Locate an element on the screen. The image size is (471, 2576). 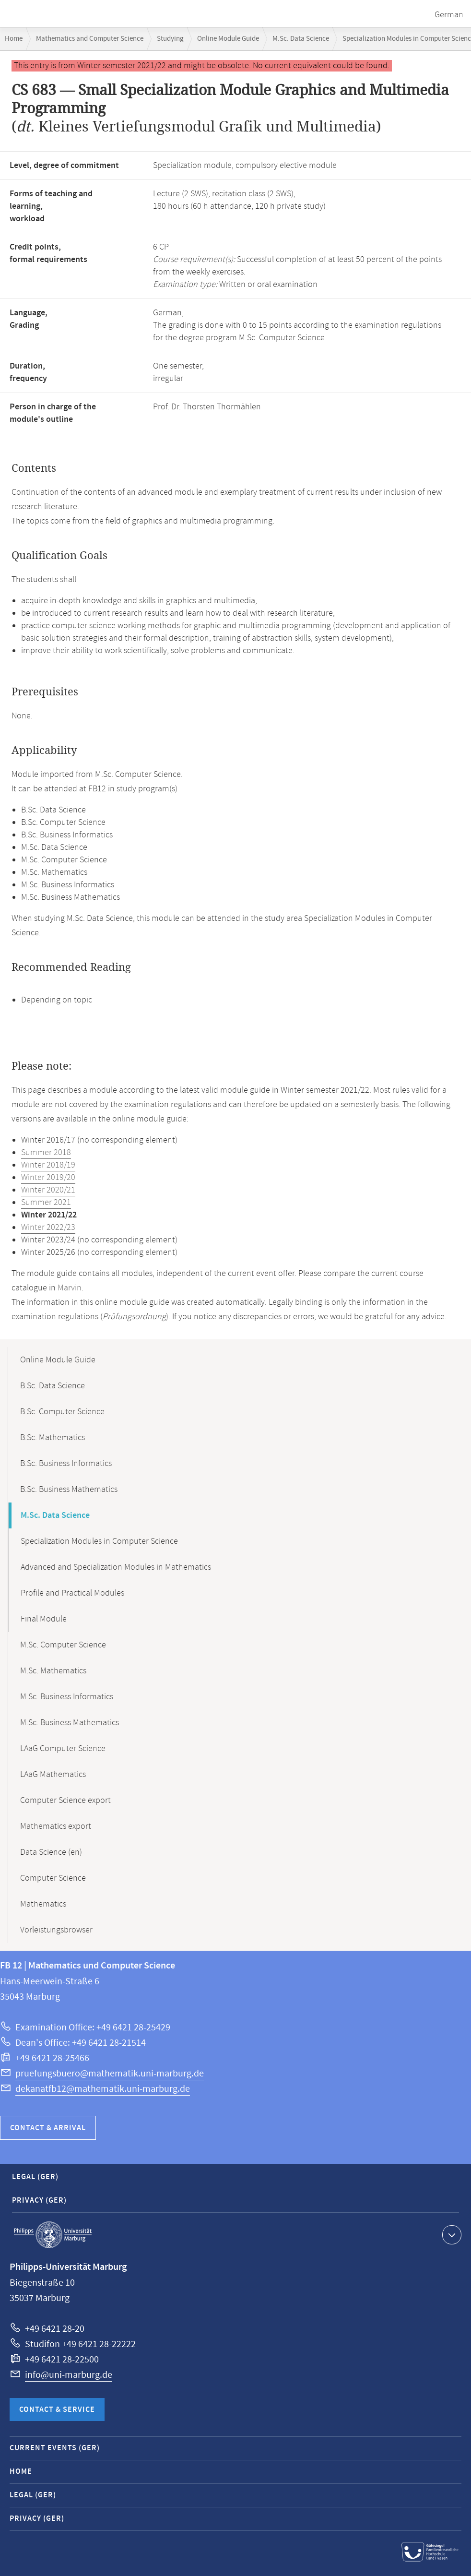
Winter 2022/23 is located at coordinates (48, 1227).